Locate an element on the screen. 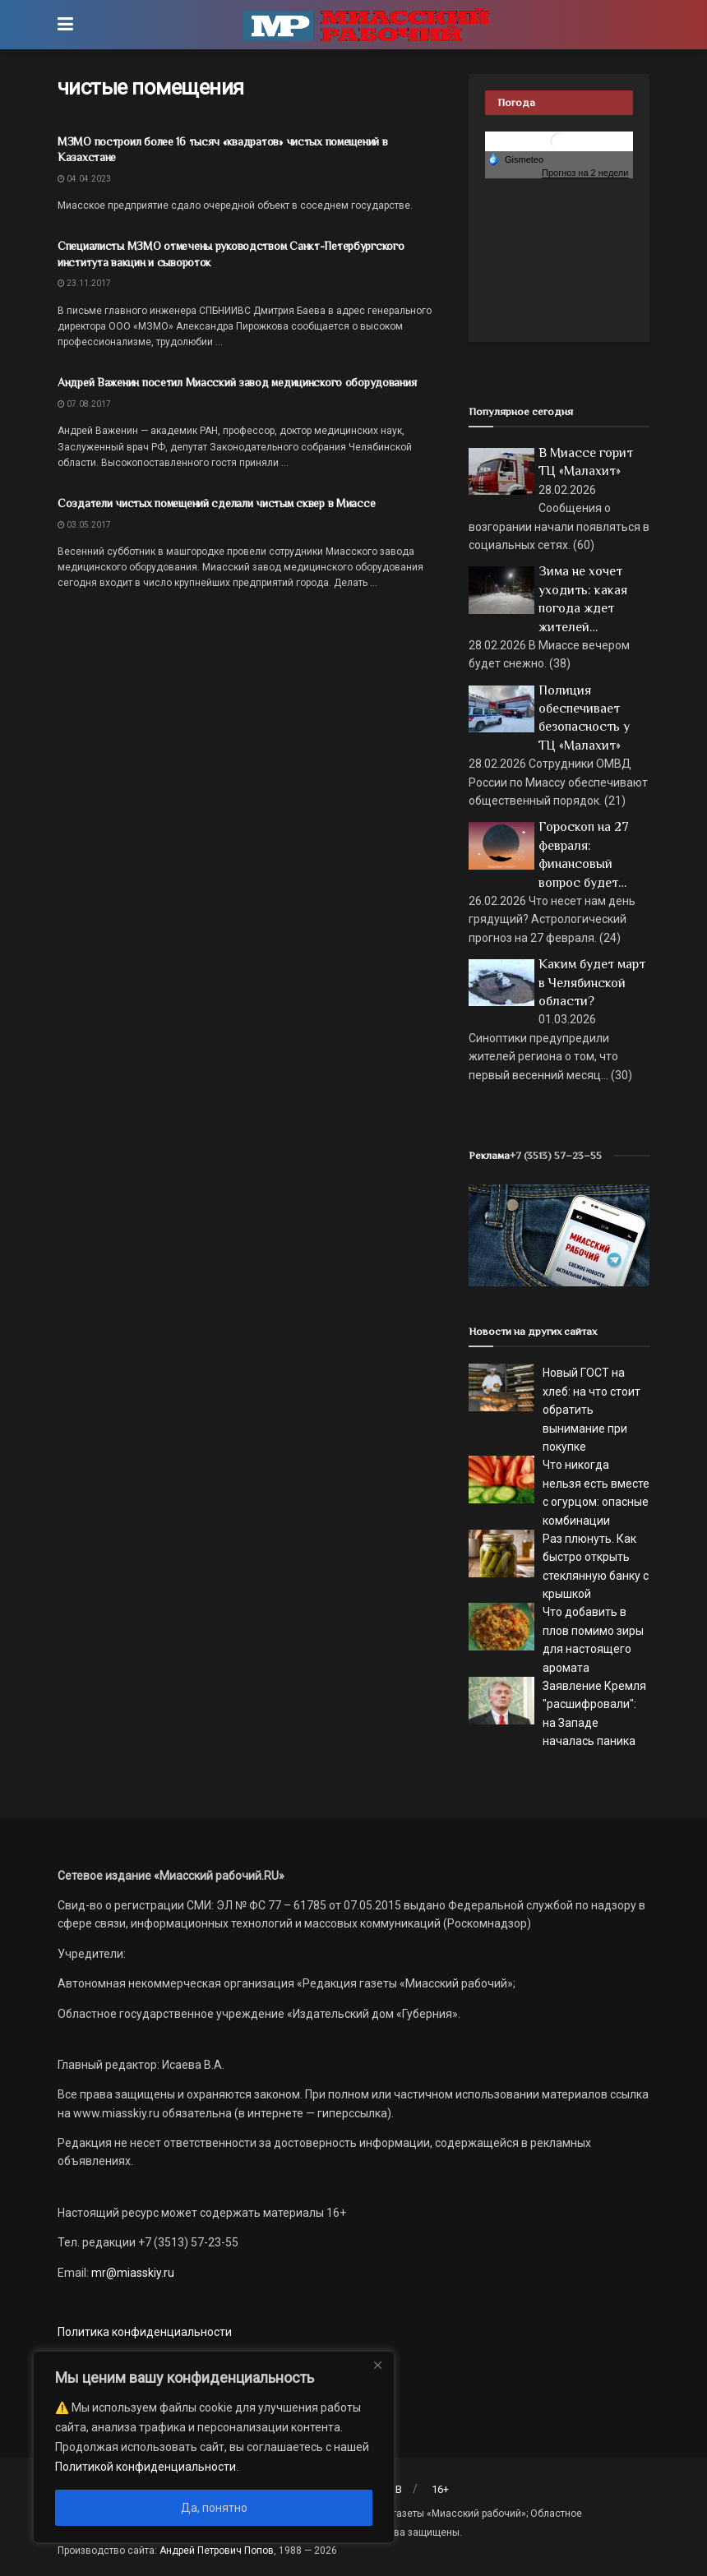 Image resolution: width=707 pixels, height=2576 pixels. Андрей Важенин посетил Миасский завод медицинского оборудования is located at coordinates (237, 382).